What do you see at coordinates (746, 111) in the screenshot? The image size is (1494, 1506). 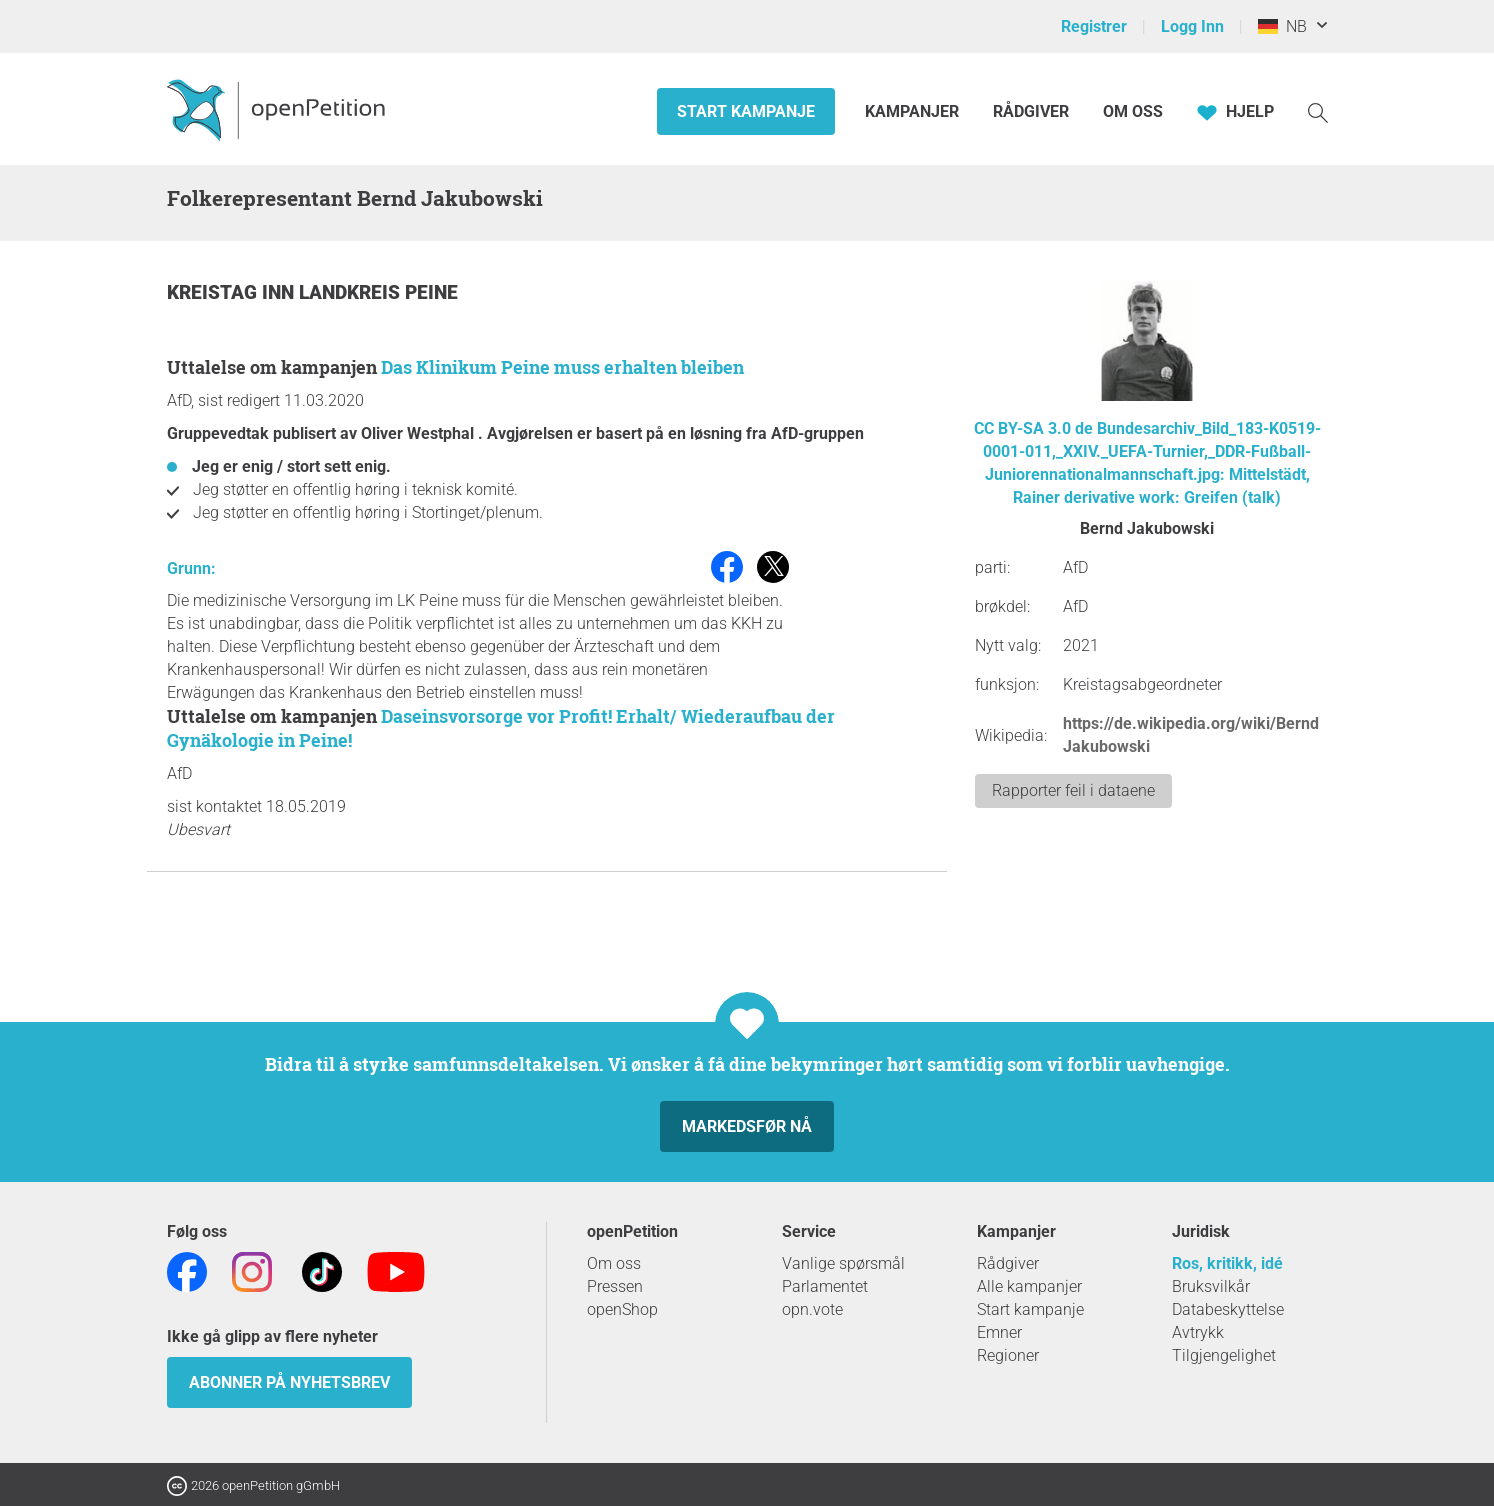 I see `Start kampanje` at bounding box center [746, 111].